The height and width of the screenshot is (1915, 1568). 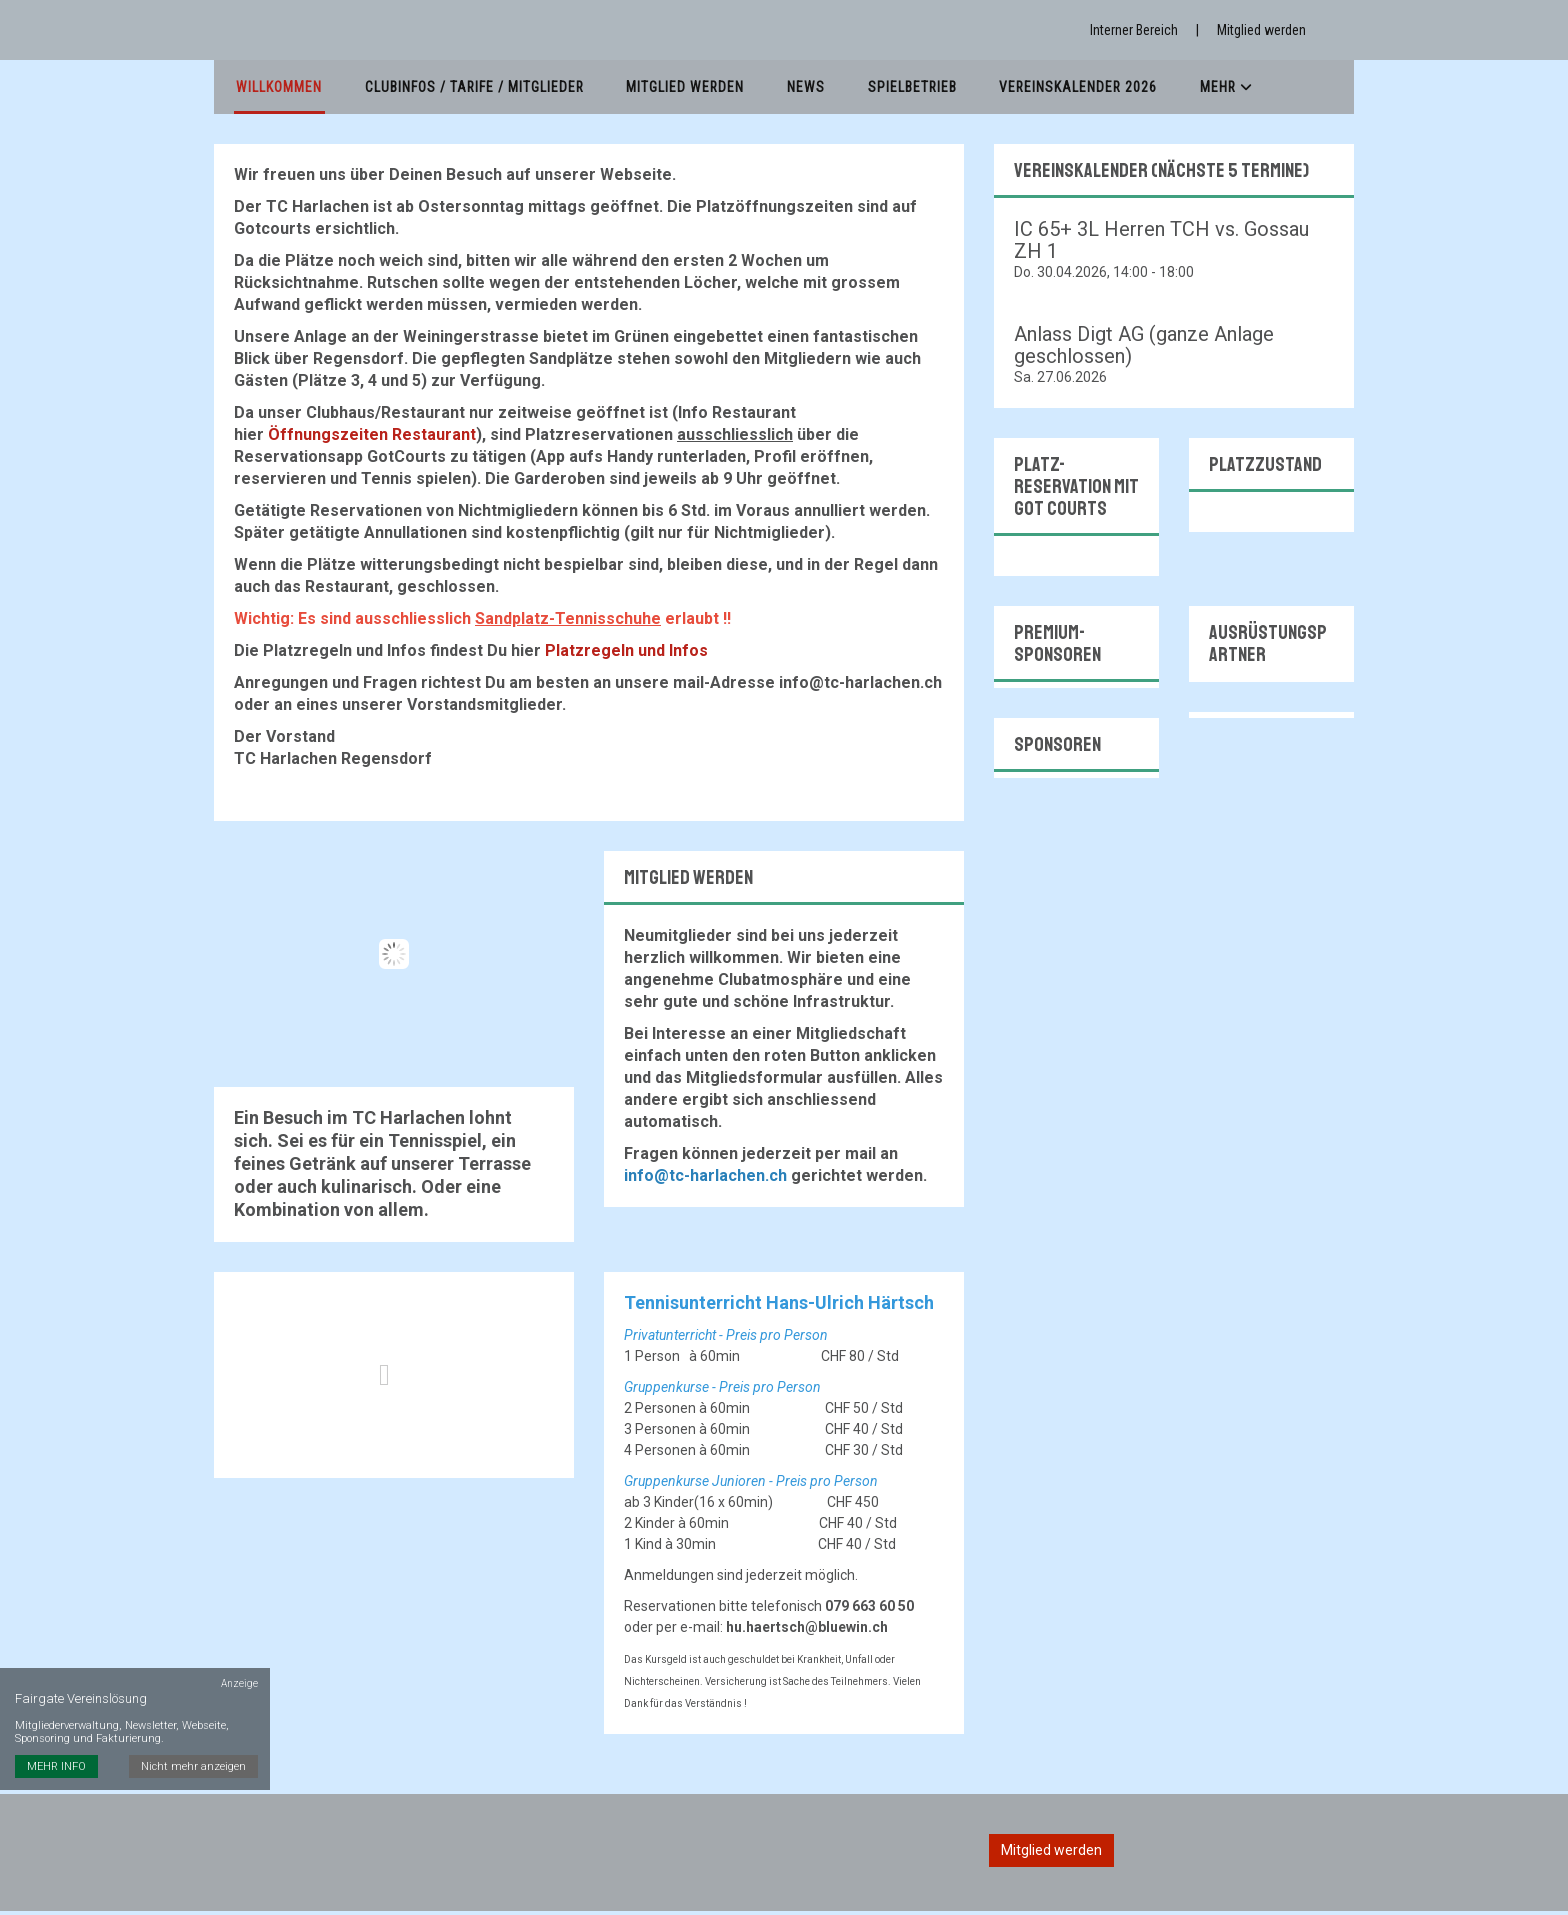 What do you see at coordinates (372, 438) in the screenshot?
I see `Öffnungszeiten Restaurant` at bounding box center [372, 438].